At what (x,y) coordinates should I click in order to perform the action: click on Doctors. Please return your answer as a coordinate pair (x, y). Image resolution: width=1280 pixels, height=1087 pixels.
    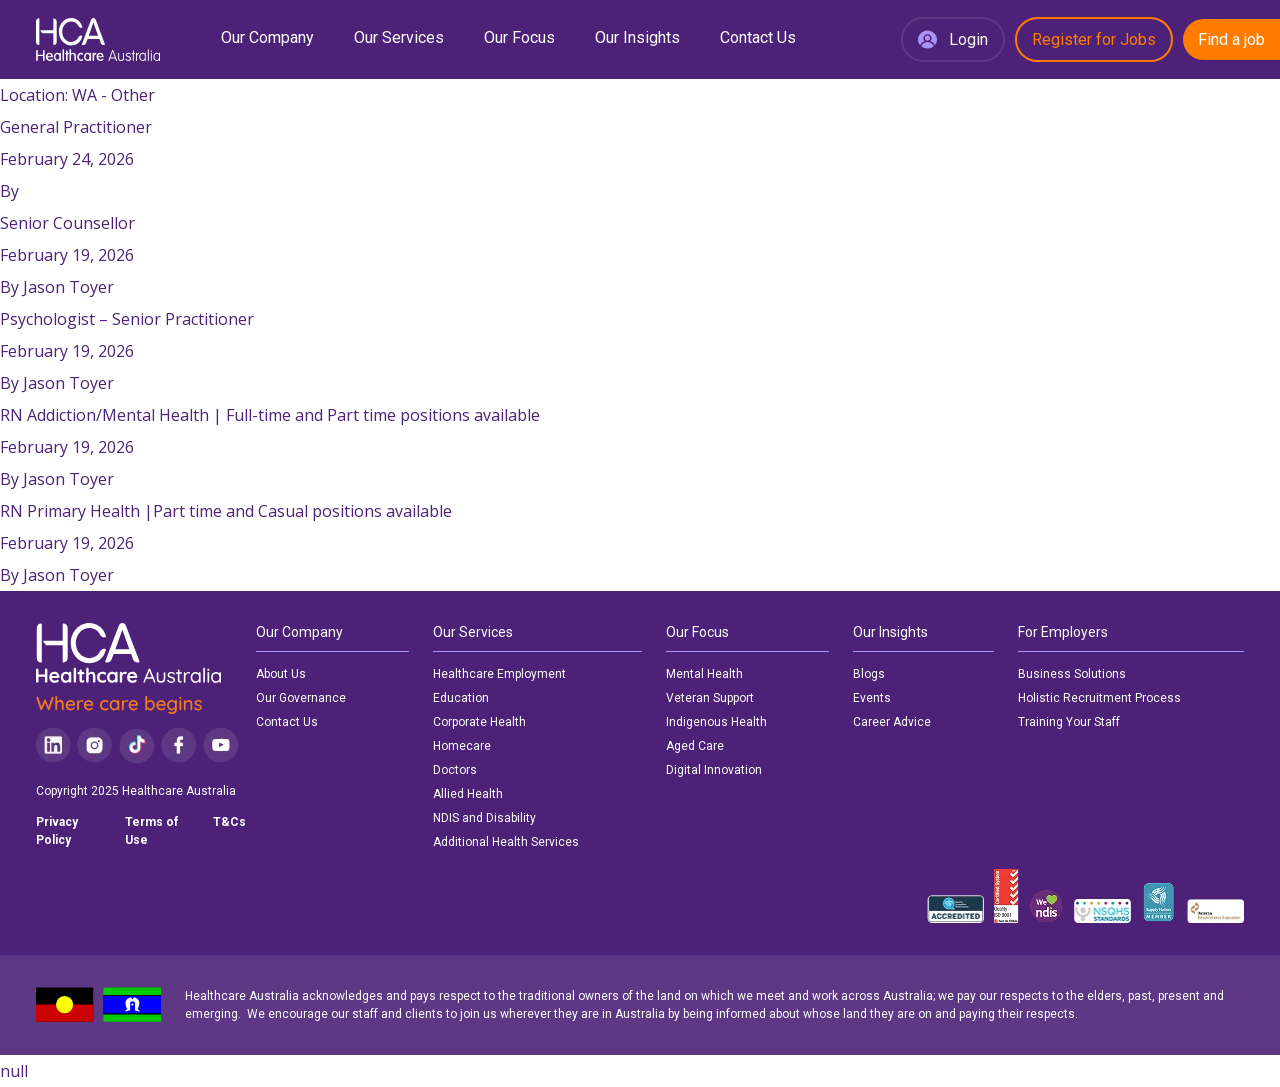
    Looking at the image, I should click on (455, 770).